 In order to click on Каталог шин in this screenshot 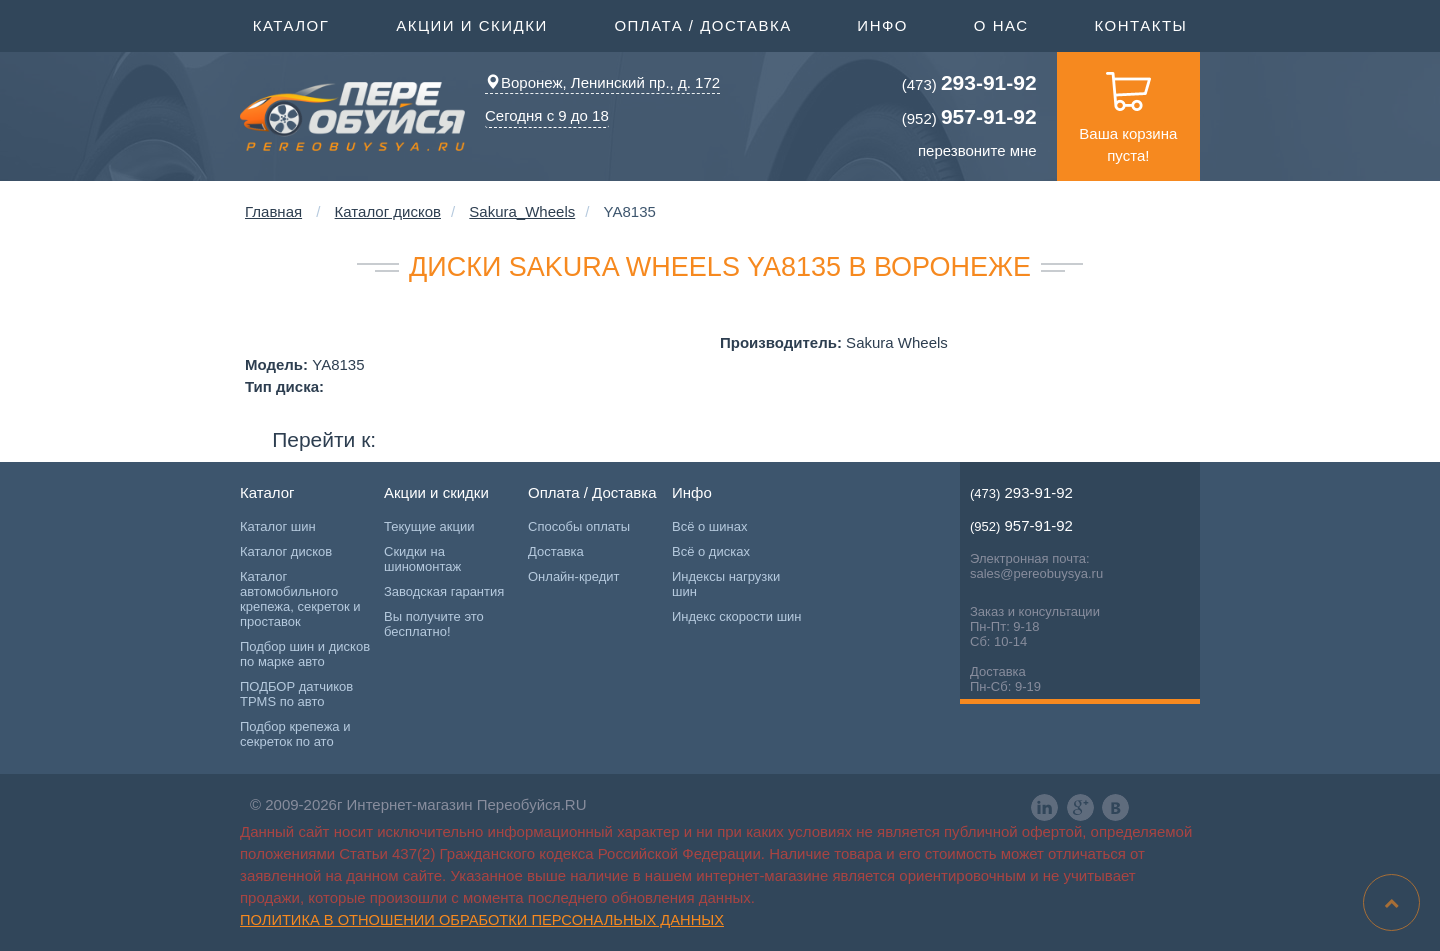, I will do `click(278, 526)`.